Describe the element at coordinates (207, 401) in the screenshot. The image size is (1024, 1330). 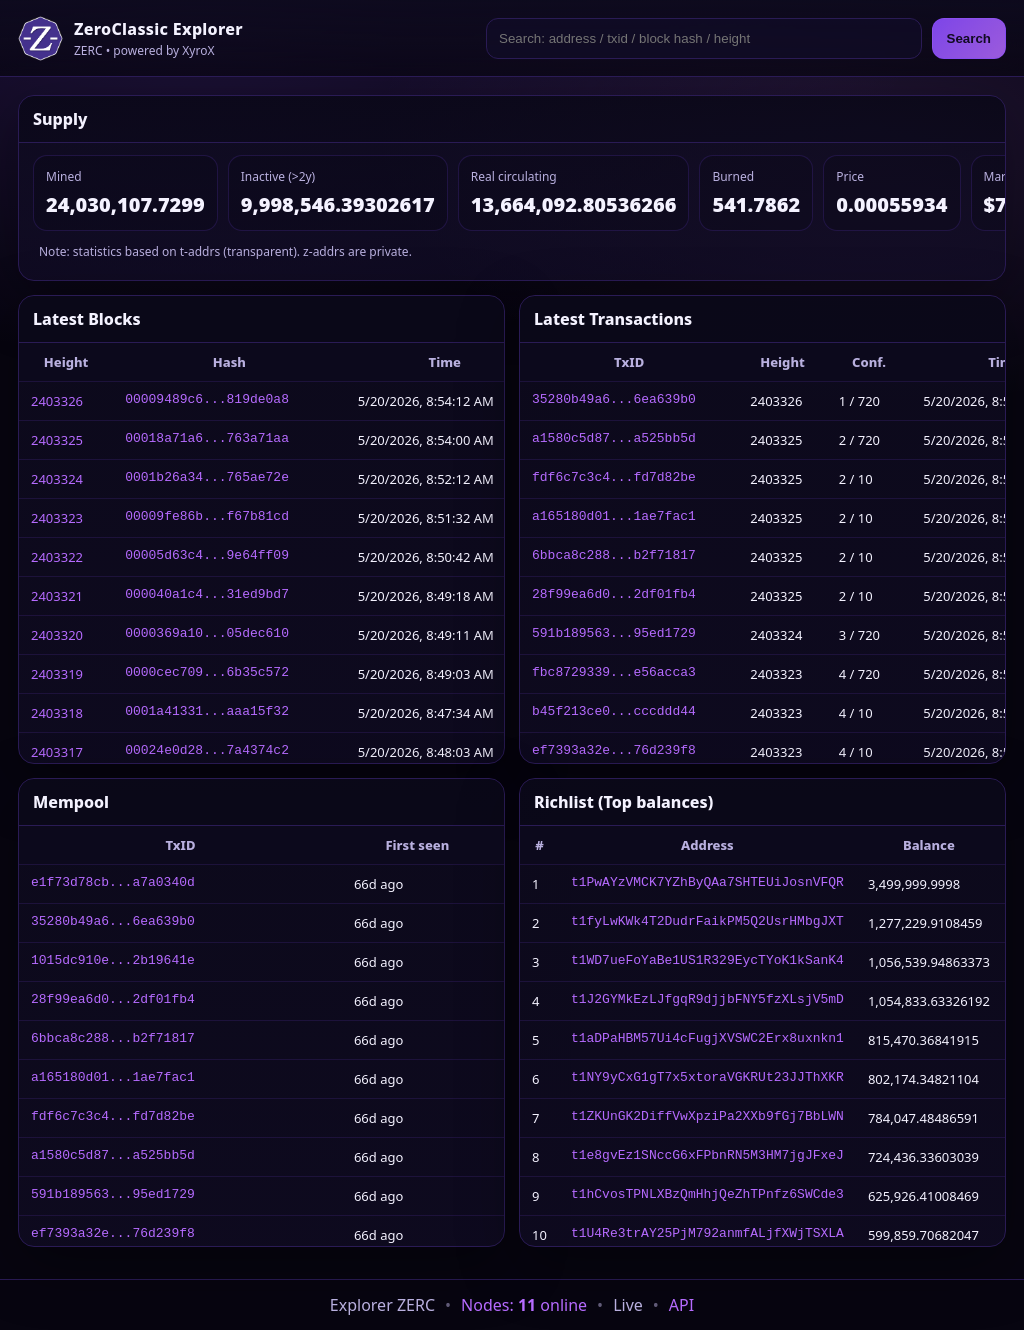
I see `00009489c6...819de0a8` at that location.